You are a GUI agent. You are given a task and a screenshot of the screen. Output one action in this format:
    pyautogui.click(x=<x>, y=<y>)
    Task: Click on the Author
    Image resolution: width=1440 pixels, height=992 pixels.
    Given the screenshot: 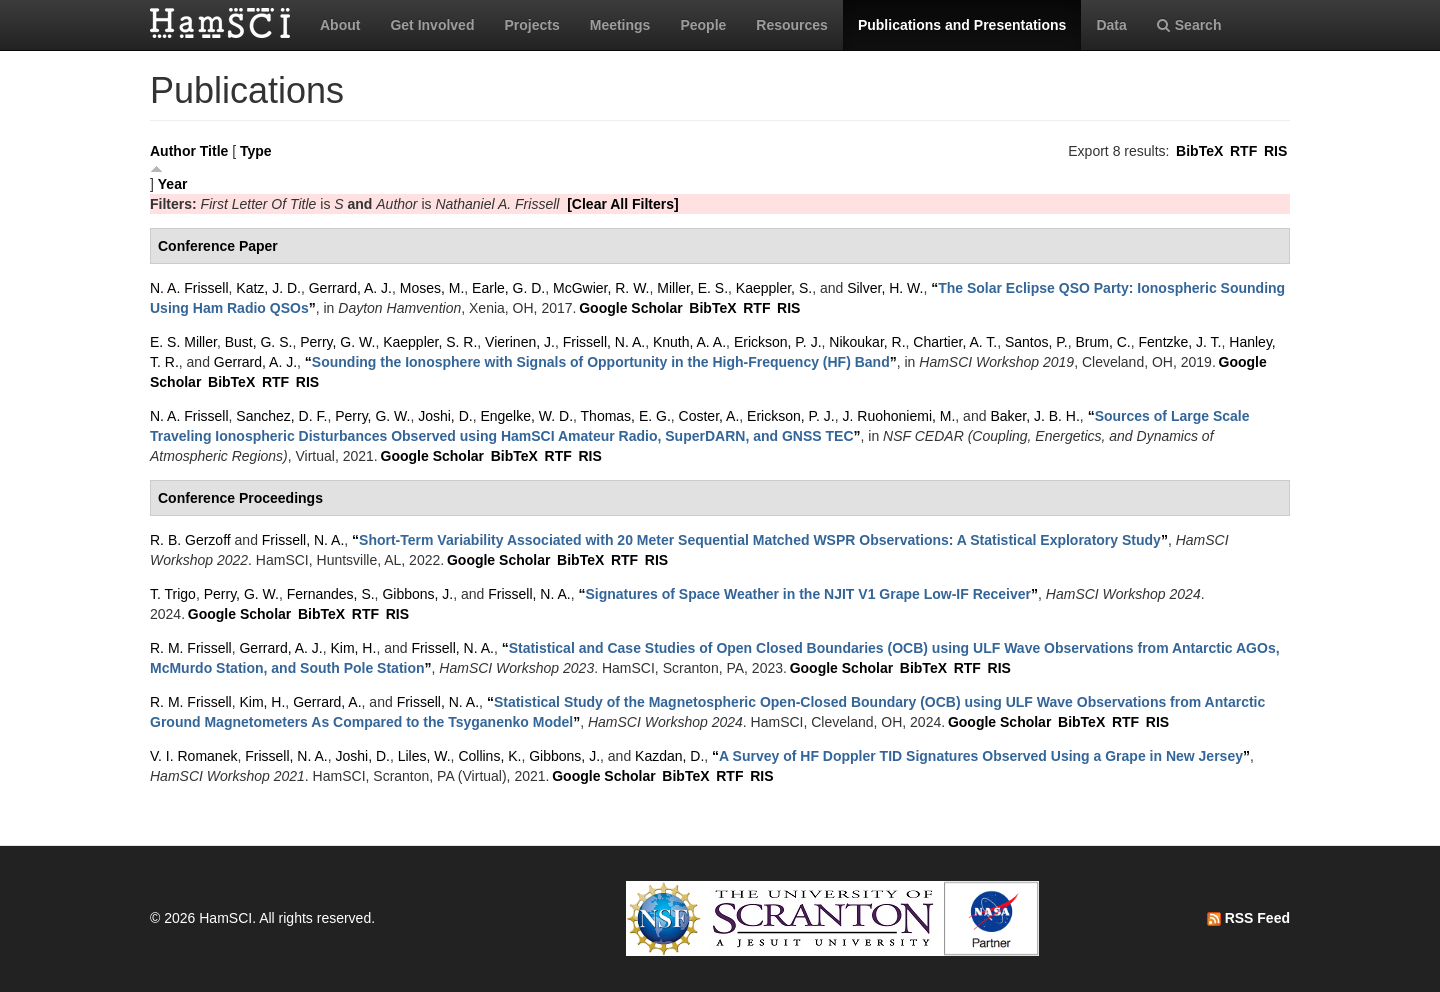 What is the action you would take?
    pyautogui.click(x=173, y=151)
    